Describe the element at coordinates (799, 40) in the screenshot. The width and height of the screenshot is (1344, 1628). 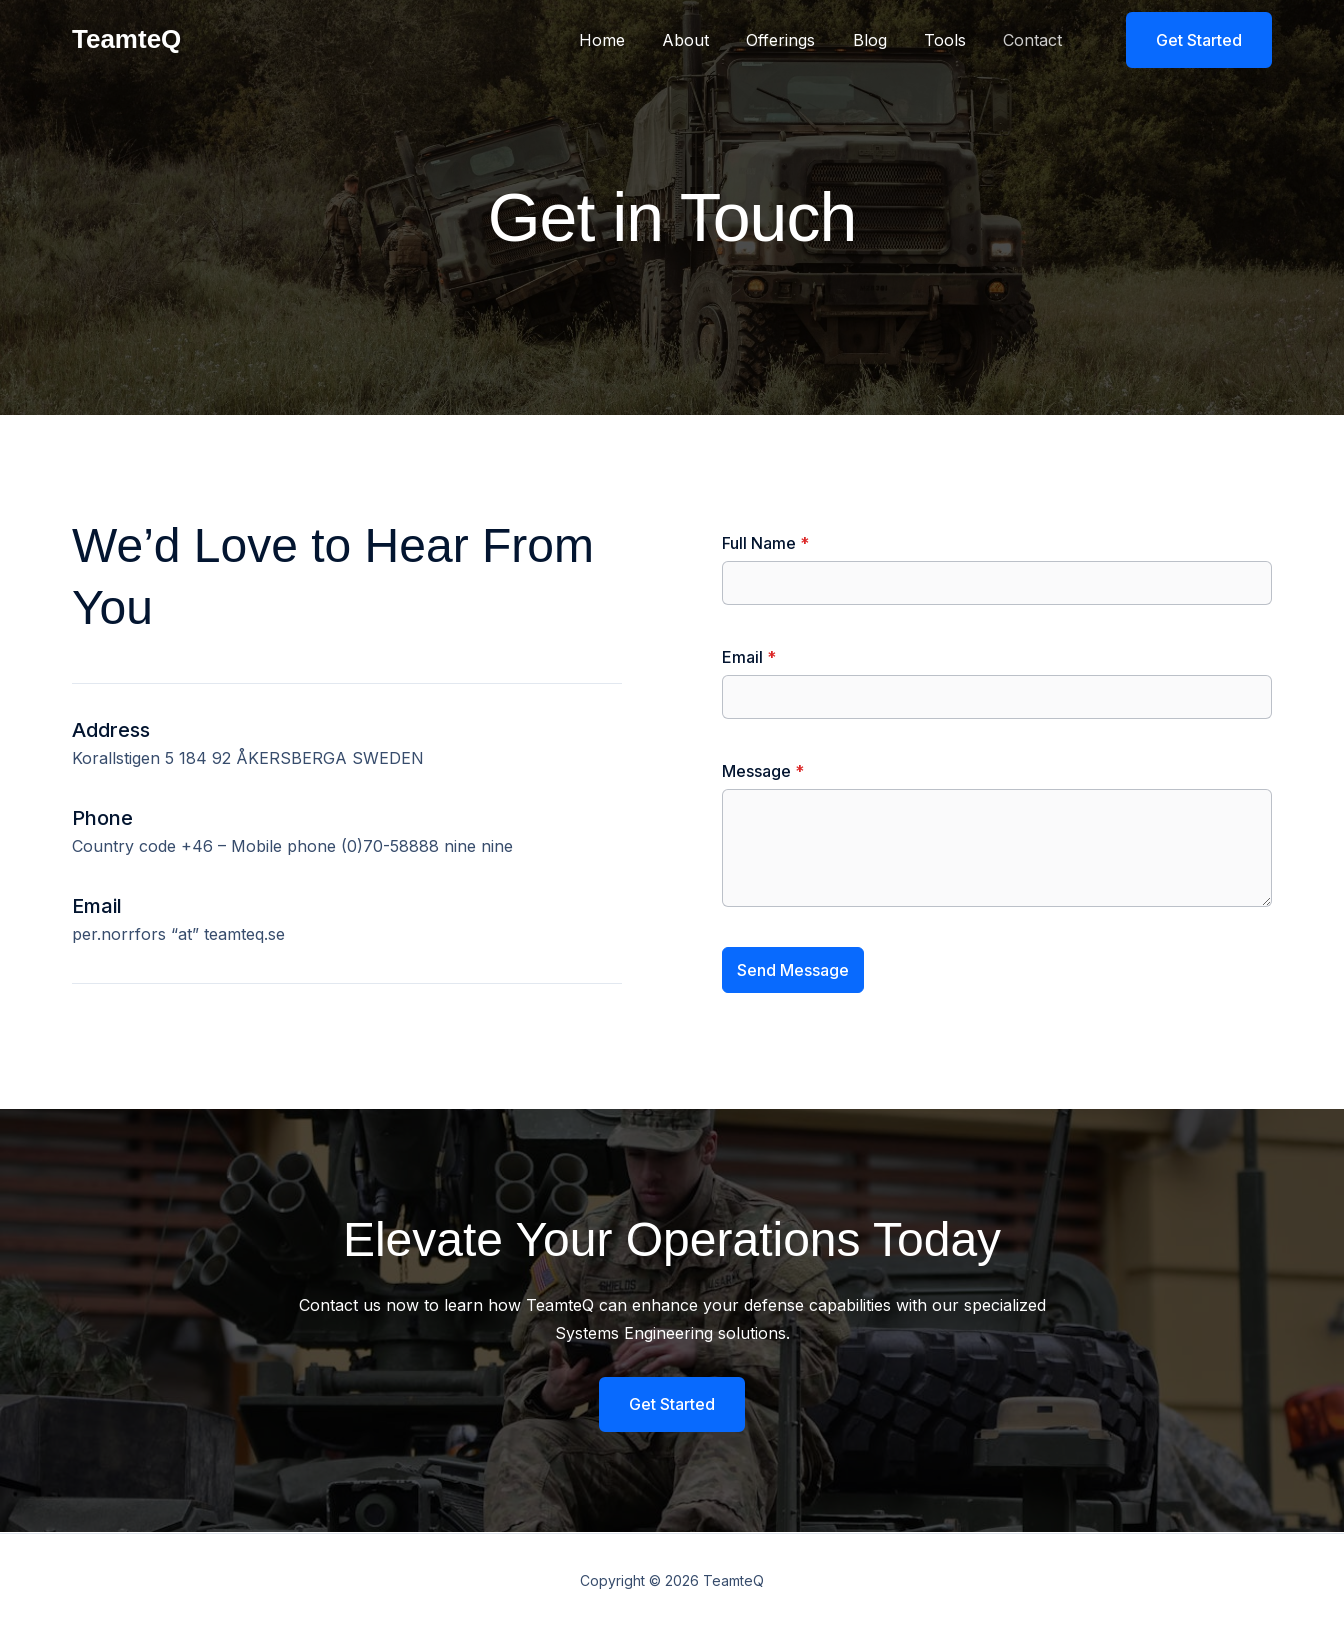
I see `Offerings` at that location.